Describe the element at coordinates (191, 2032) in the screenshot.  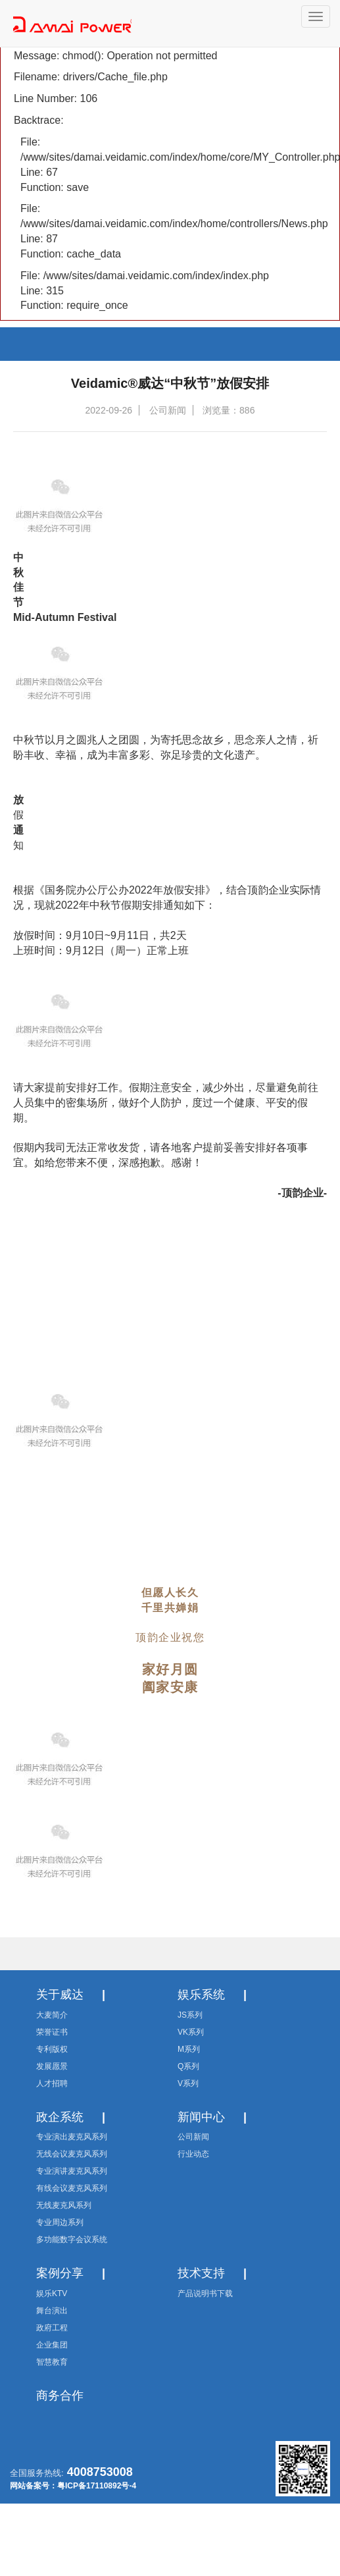
I see `VK系列` at that location.